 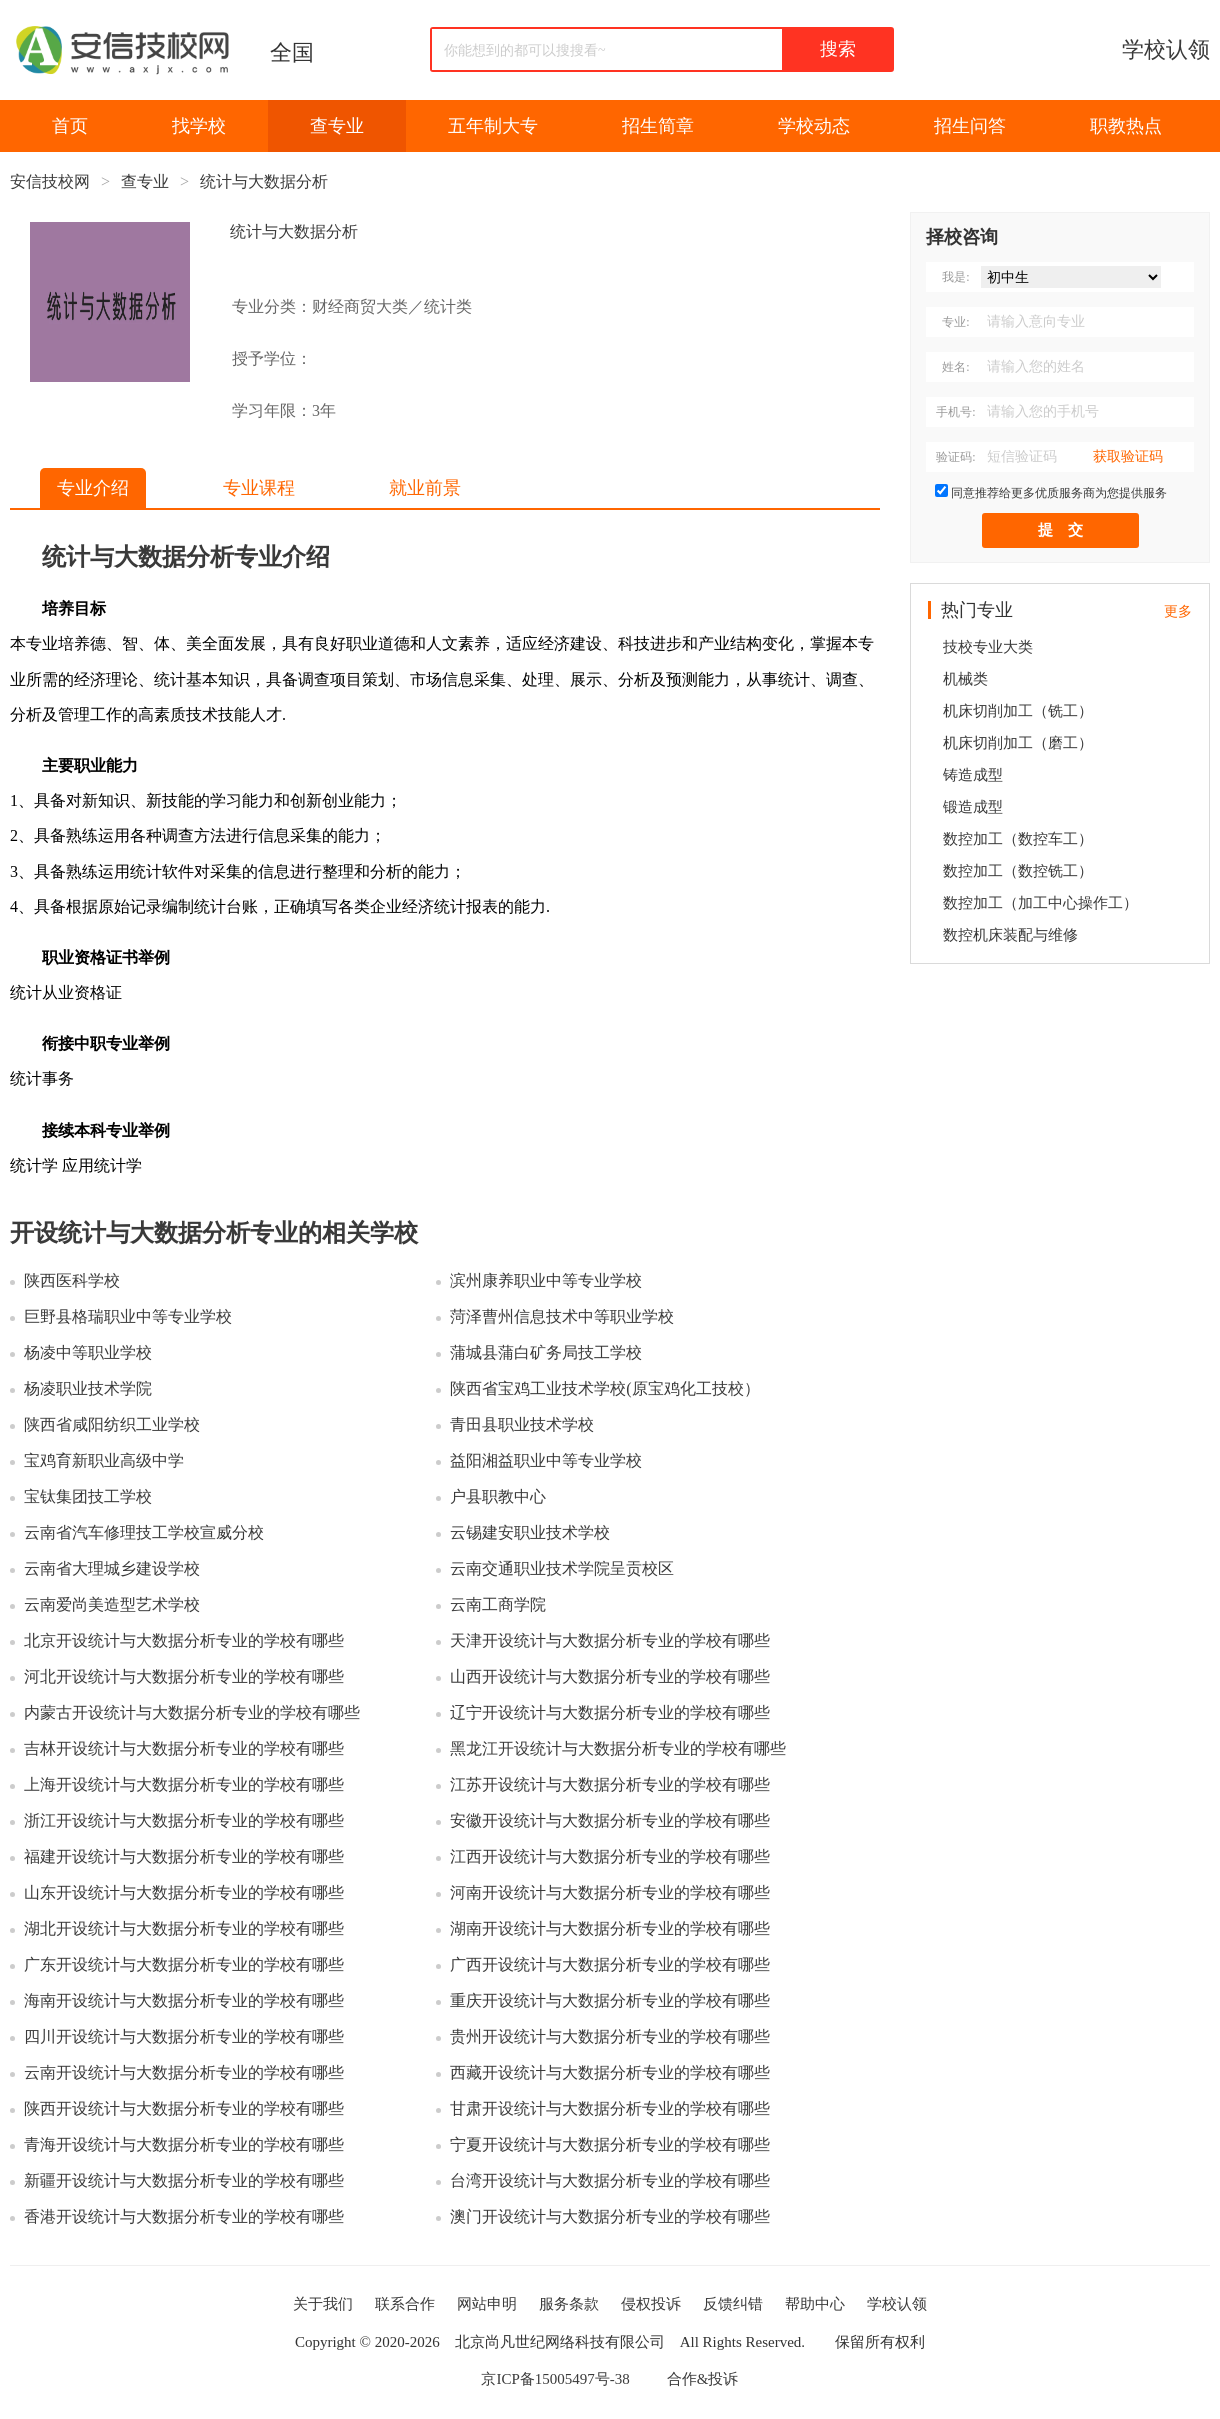 I want to click on 服务条款, so click(x=569, y=2304).